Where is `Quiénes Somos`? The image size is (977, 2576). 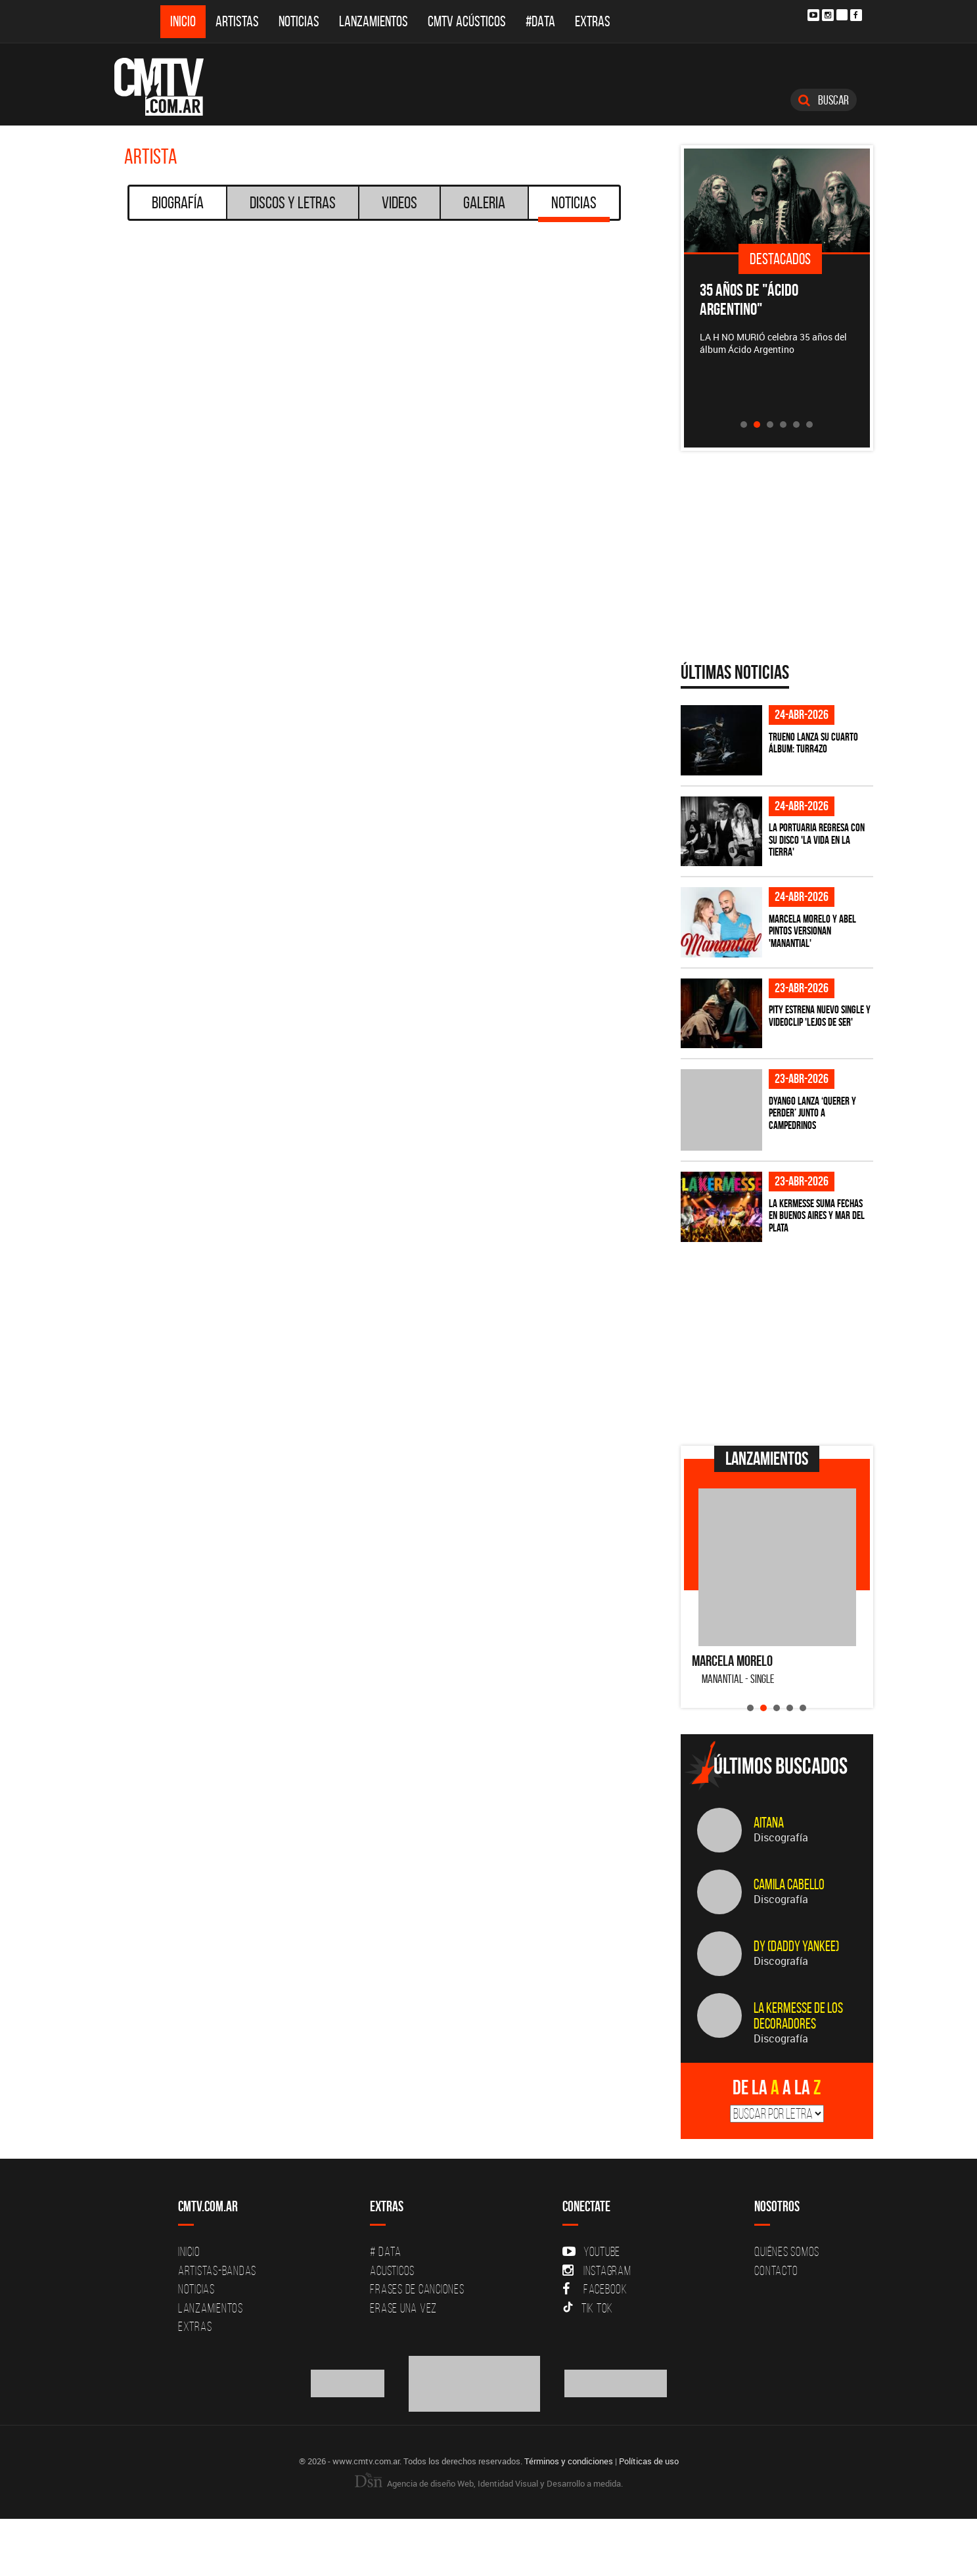 Quiénes Somos is located at coordinates (786, 2251).